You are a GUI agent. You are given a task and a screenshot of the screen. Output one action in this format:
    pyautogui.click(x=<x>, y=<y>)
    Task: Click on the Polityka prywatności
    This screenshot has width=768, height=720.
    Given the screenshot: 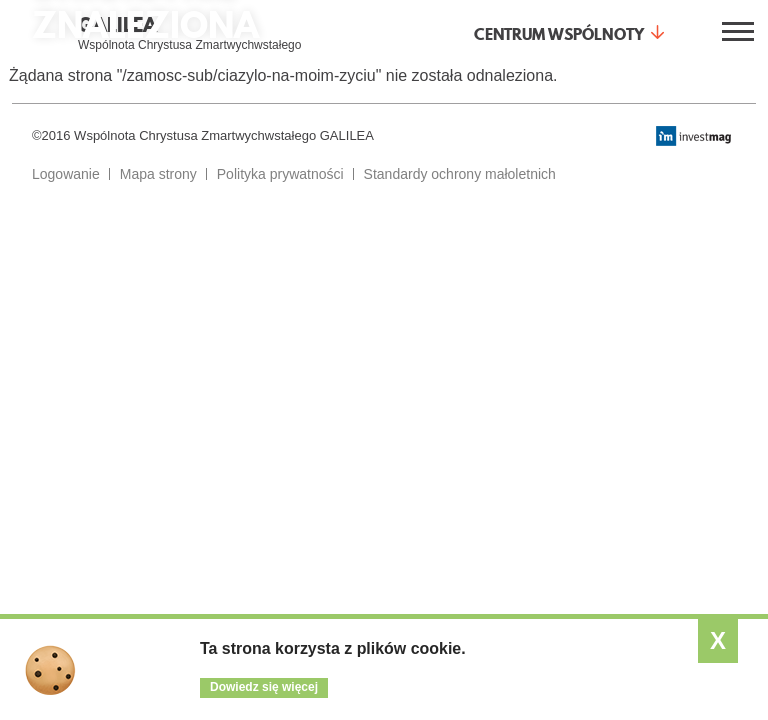 What is the action you would take?
    pyautogui.click(x=280, y=174)
    